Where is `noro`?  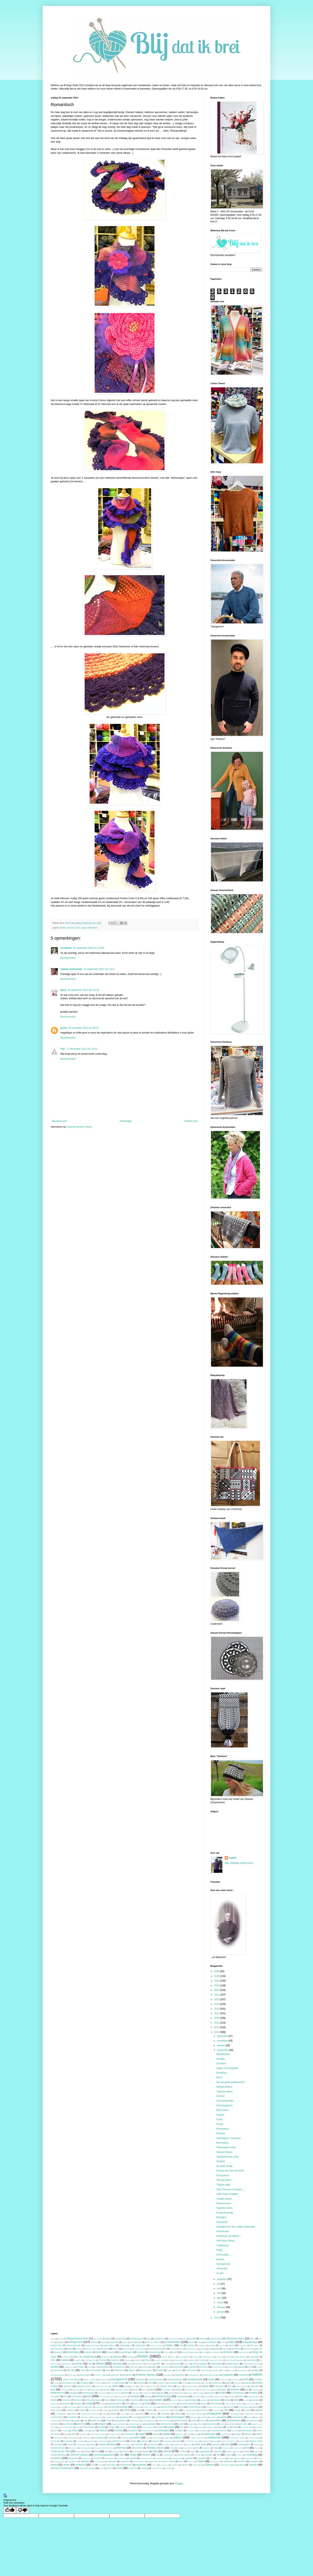
noro is located at coordinates (141, 2413).